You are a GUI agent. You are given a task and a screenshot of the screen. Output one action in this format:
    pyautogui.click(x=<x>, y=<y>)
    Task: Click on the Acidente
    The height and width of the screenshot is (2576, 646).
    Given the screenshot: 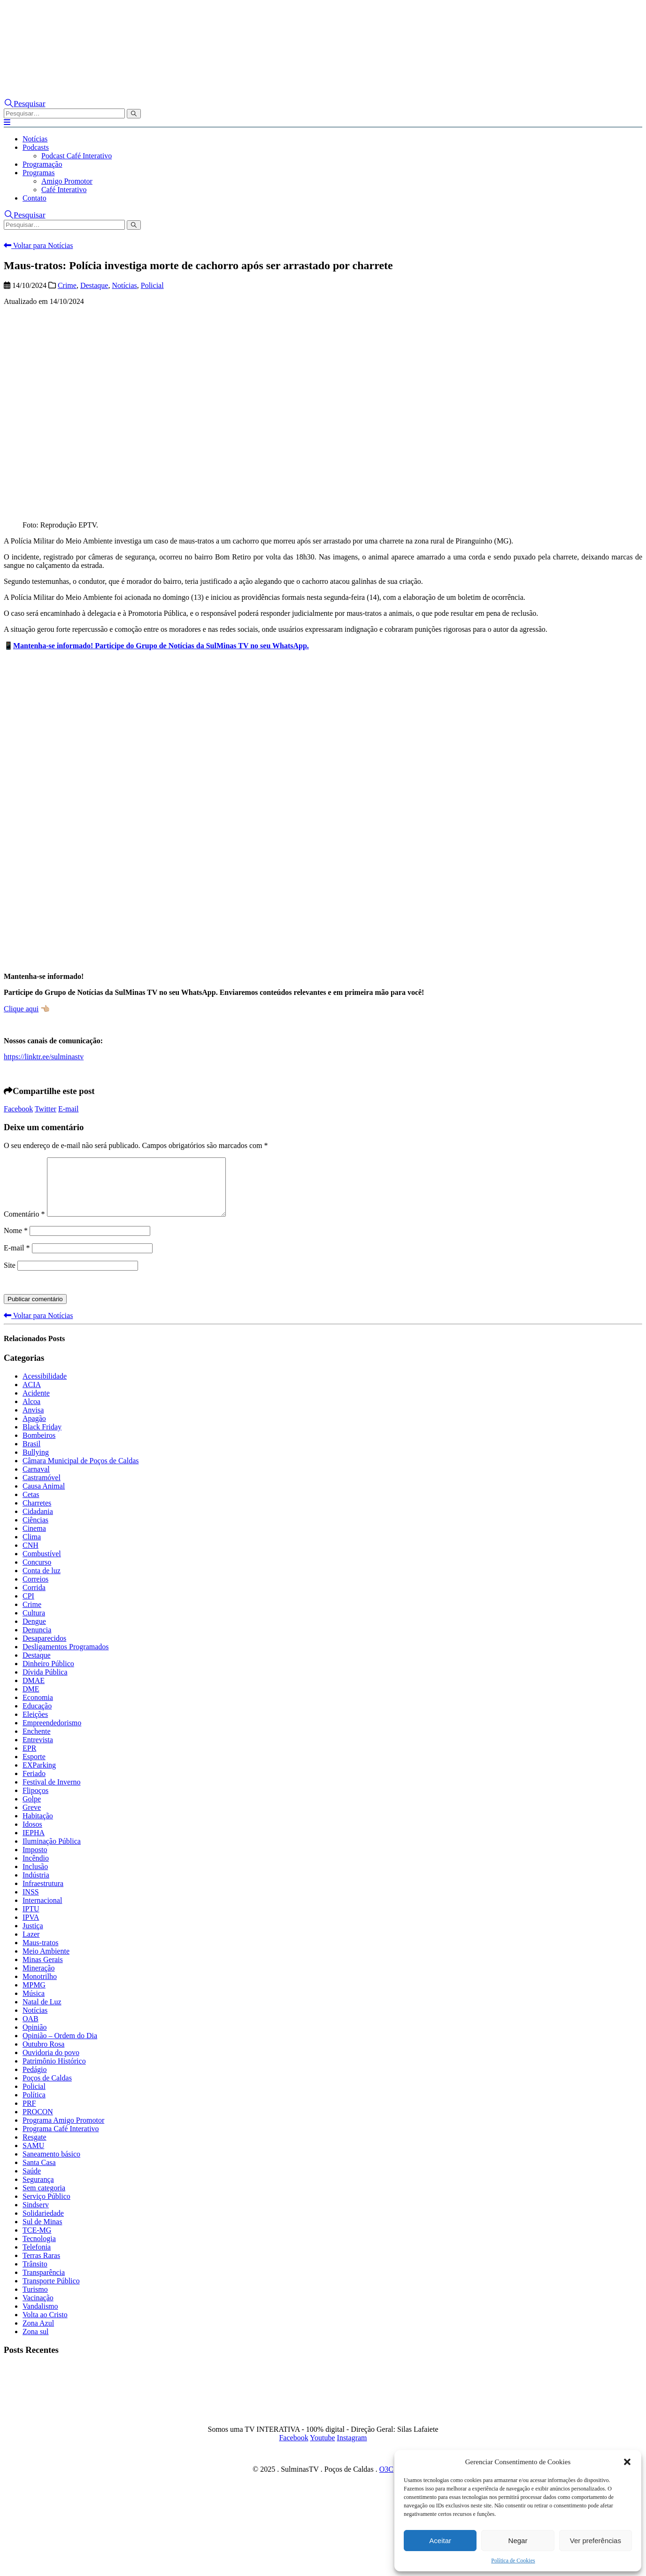 What is the action you would take?
    pyautogui.click(x=36, y=1404)
    